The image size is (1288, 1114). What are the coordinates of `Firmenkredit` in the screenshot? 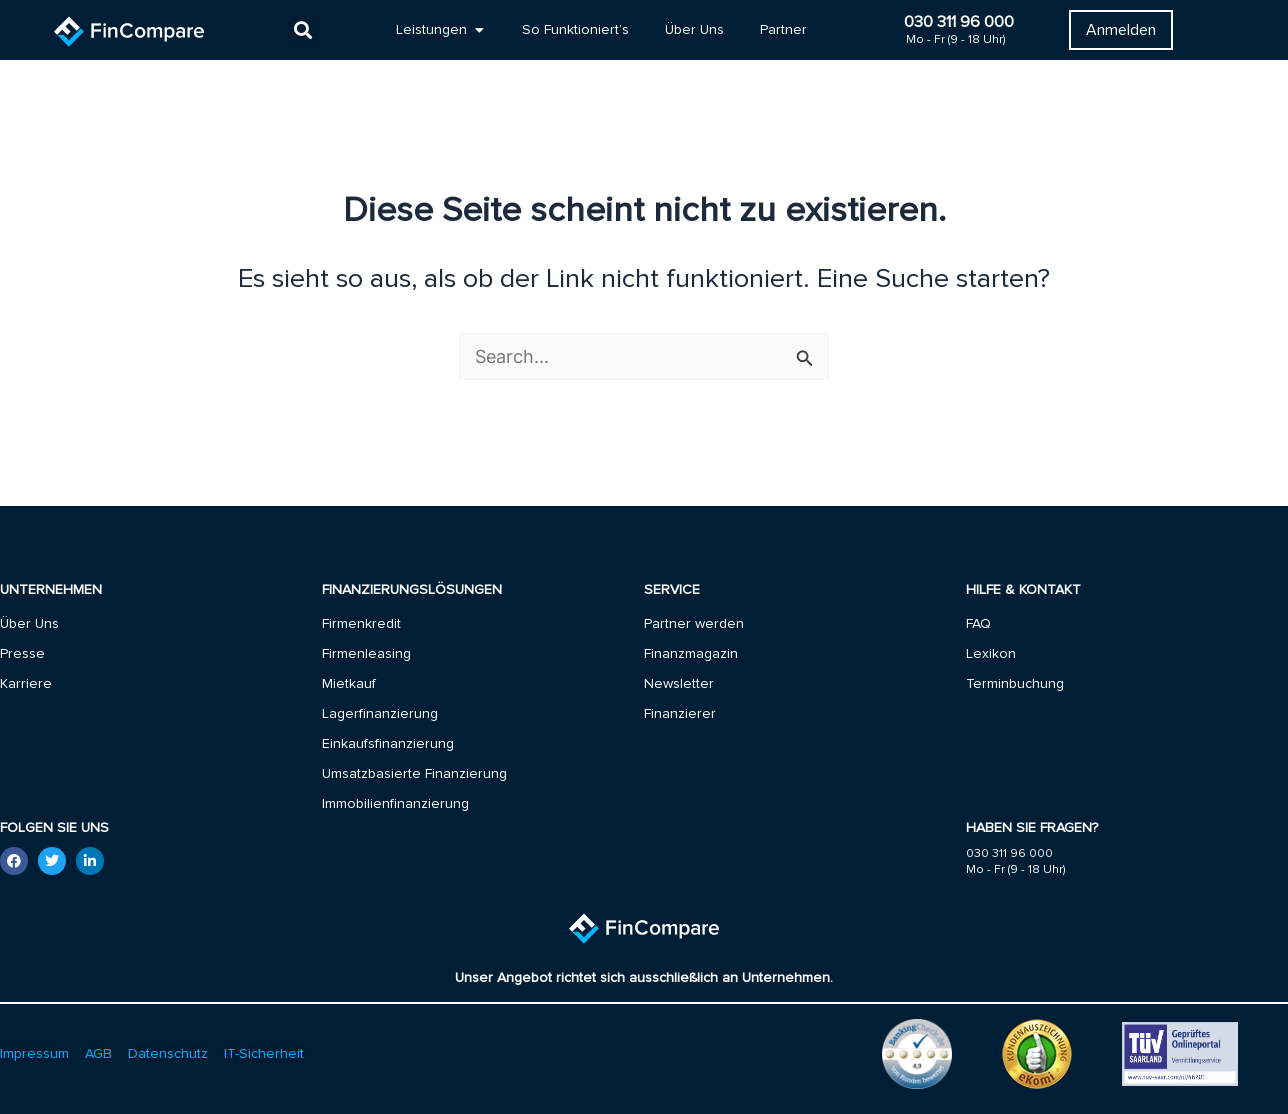 It's located at (361, 624).